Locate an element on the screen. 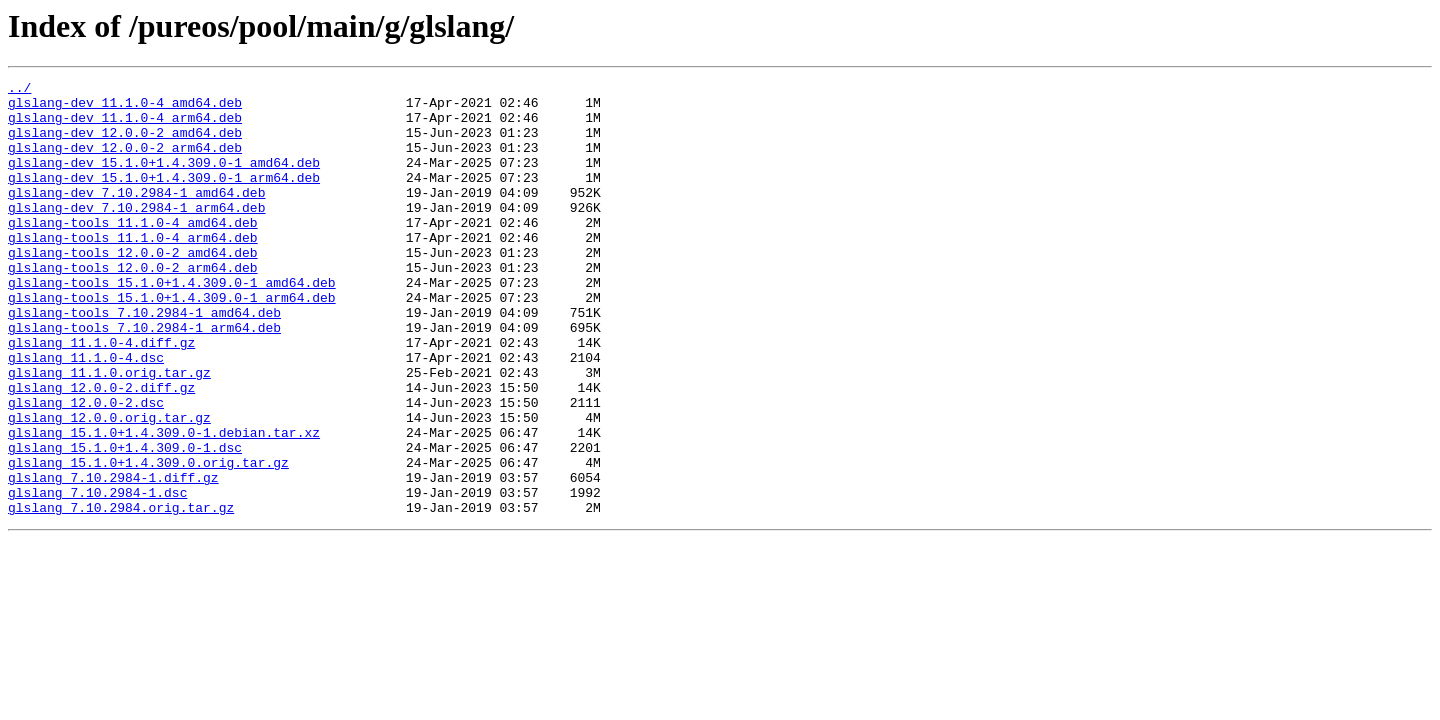  glslang-tools_11.1.0-4_arm64.deb is located at coordinates (133, 270).